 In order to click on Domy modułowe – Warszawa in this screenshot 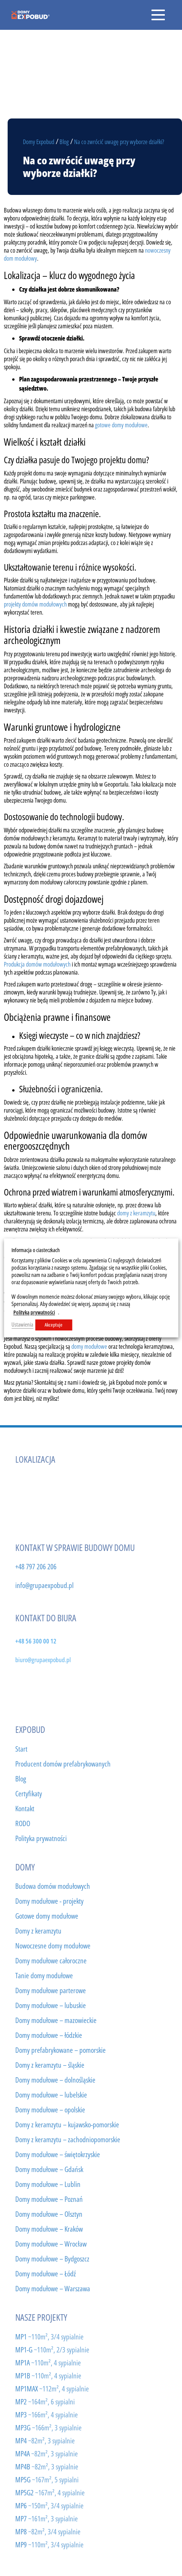, I will do `click(52, 2288)`.